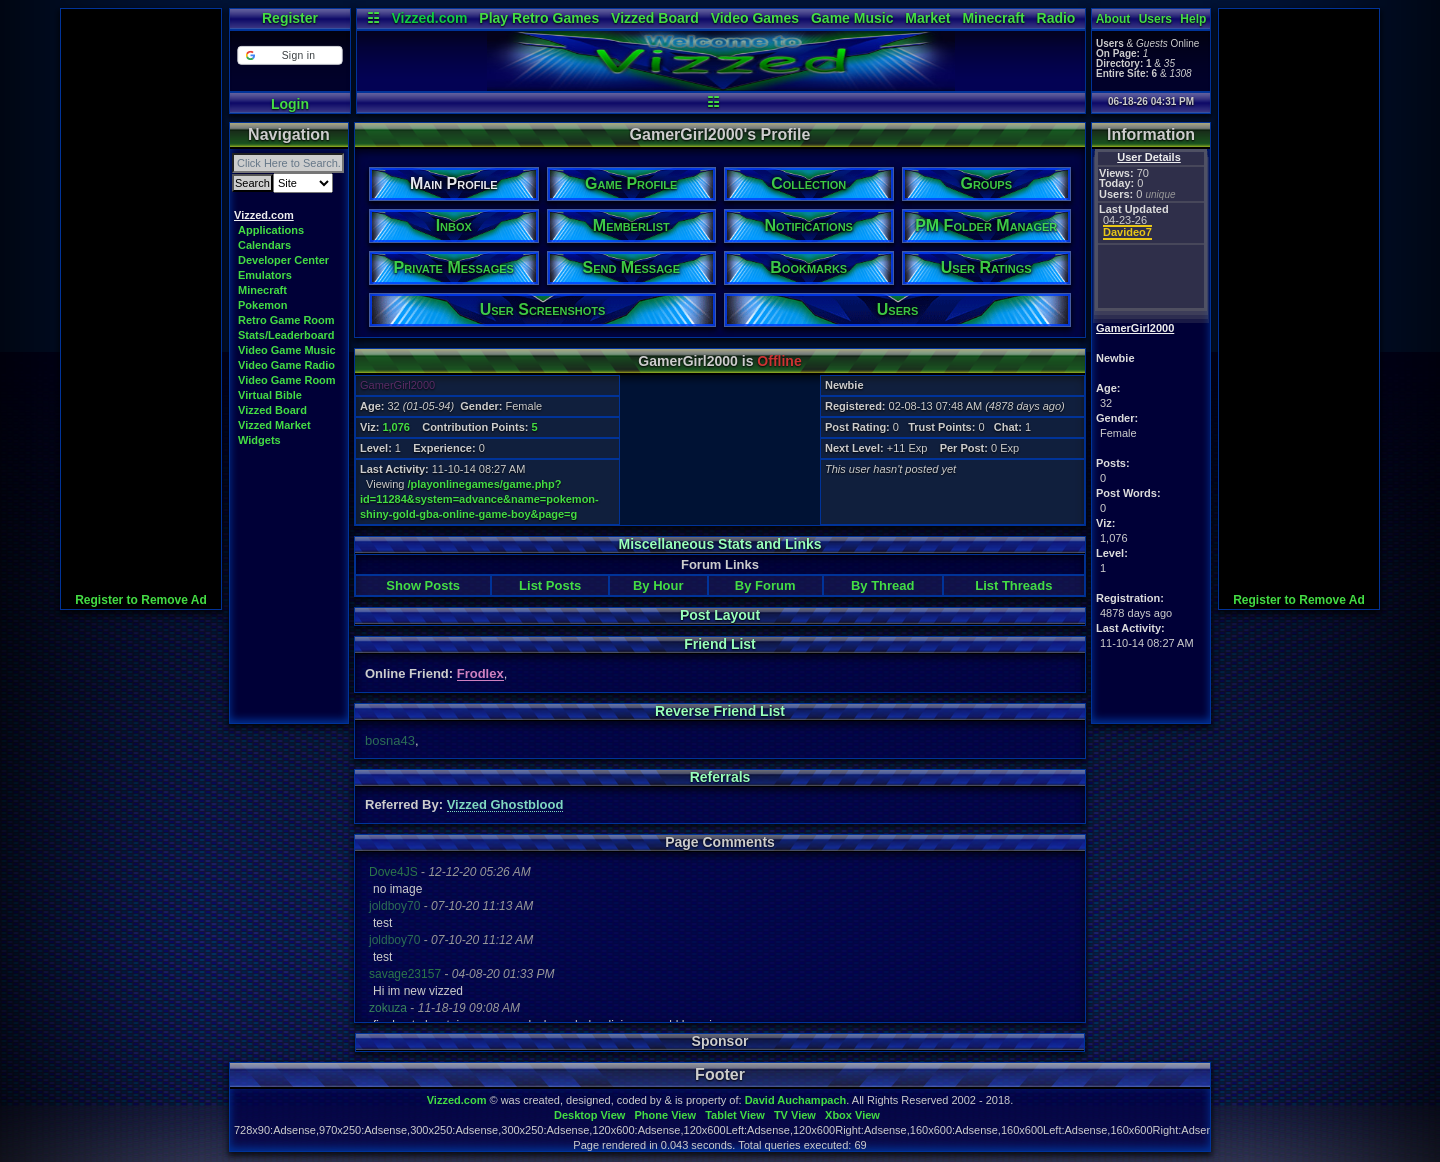 This screenshot has height=1162, width=1440. What do you see at coordinates (1155, 19) in the screenshot?
I see `Users` at bounding box center [1155, 19].